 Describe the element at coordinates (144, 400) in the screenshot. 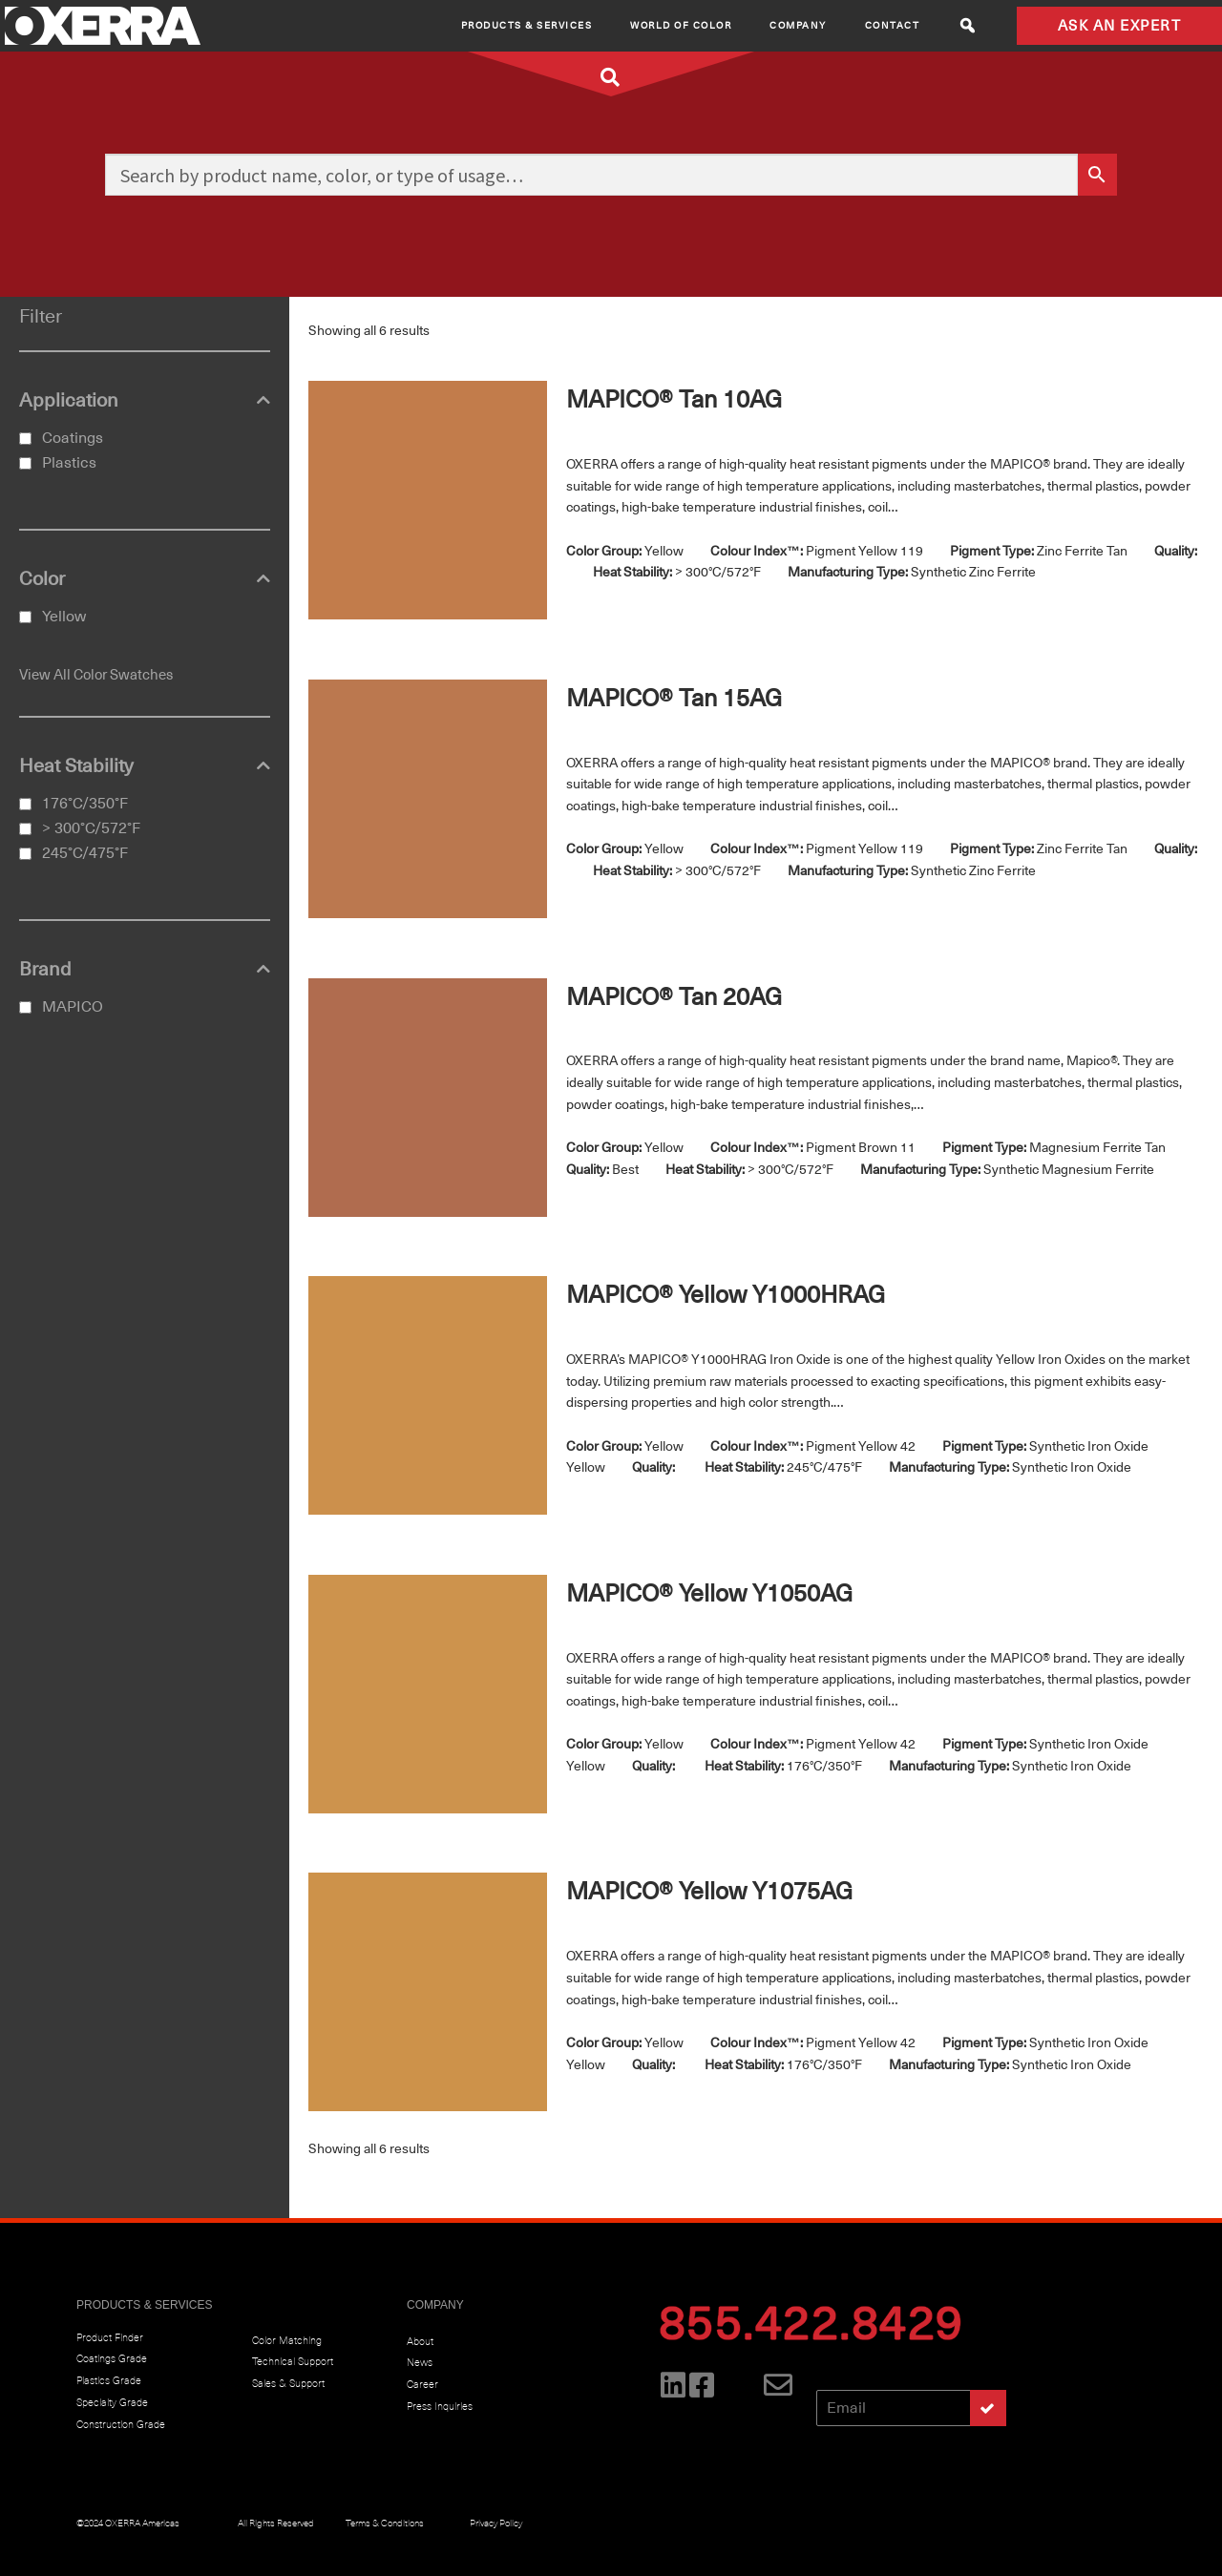

I see `Application` at that location.